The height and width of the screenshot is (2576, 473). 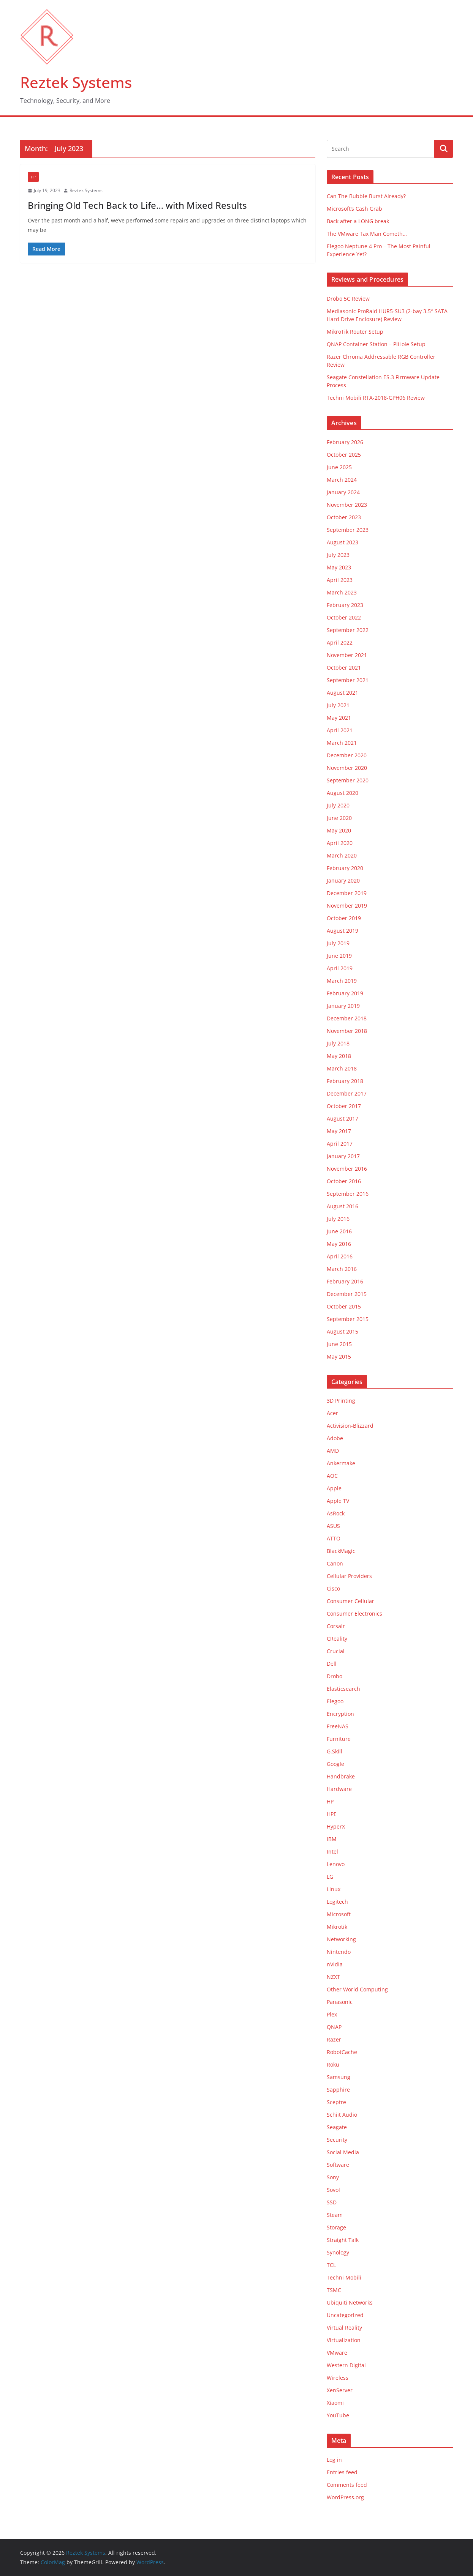 What do you see at coordinates (342, 592) in the screenshot?
I see `March 2023` at bounding box center [342, 592].